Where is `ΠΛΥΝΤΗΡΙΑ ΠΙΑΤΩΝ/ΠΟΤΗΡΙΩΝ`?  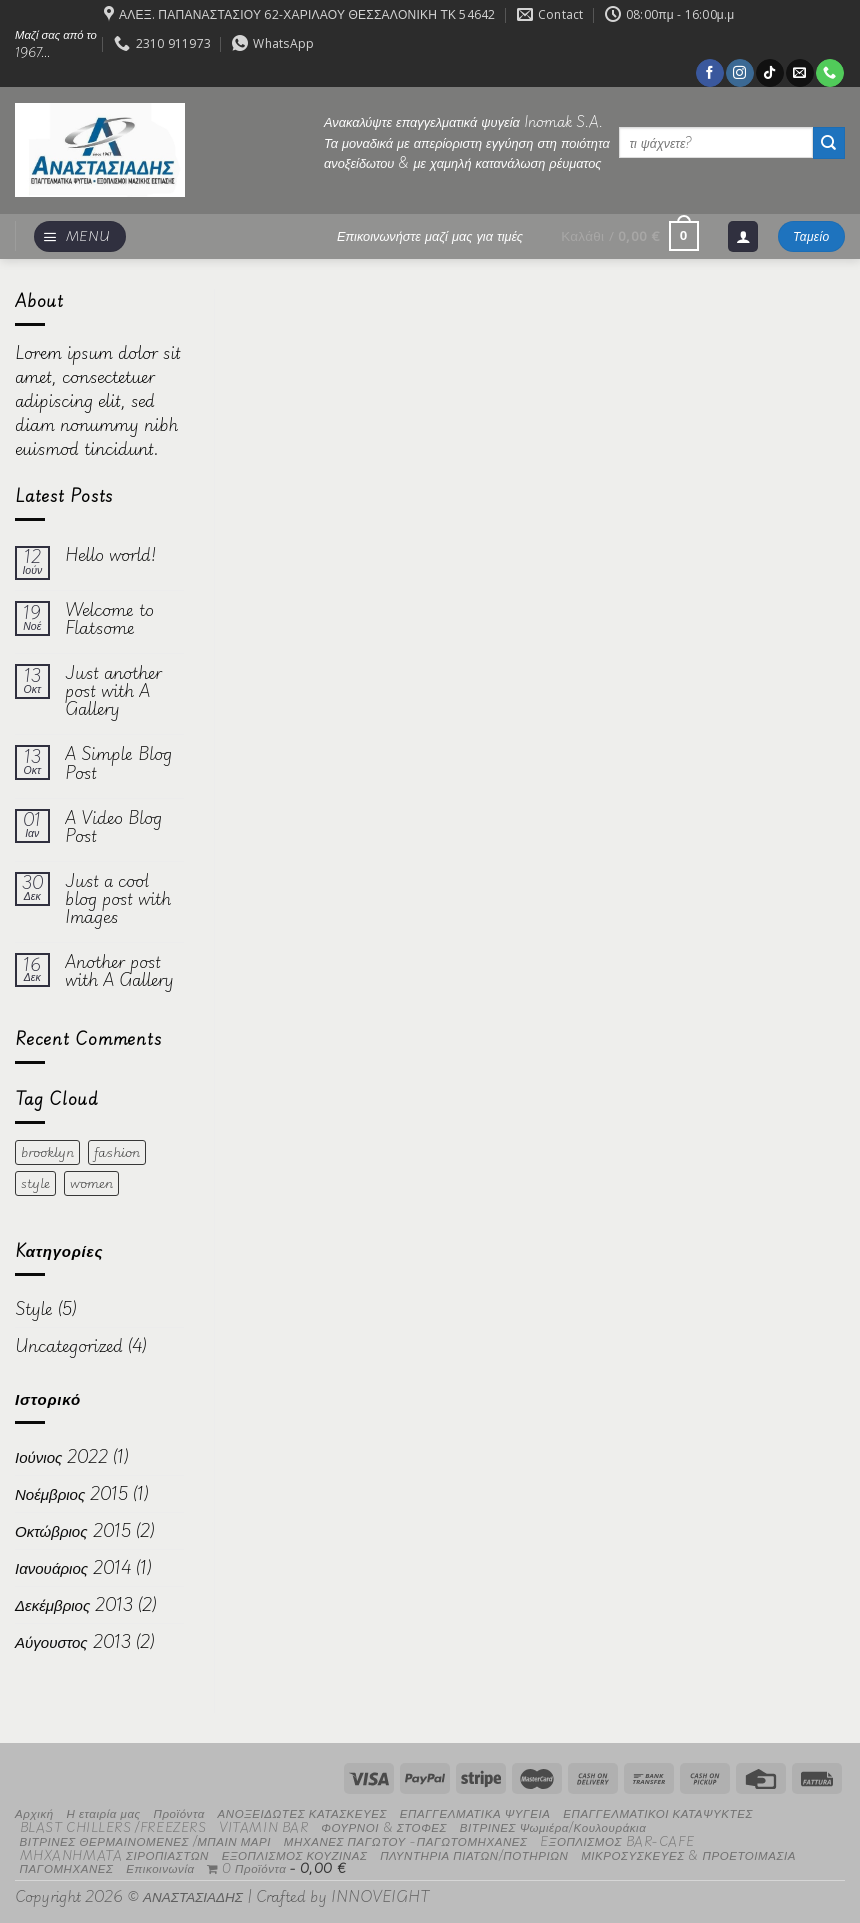 ΠΛΥΝΤΗΡΙΑ ΠΙΑΤΩΝ/ΠΟΤΗΡΙΩΝ is located at coordinates (474, 1854).